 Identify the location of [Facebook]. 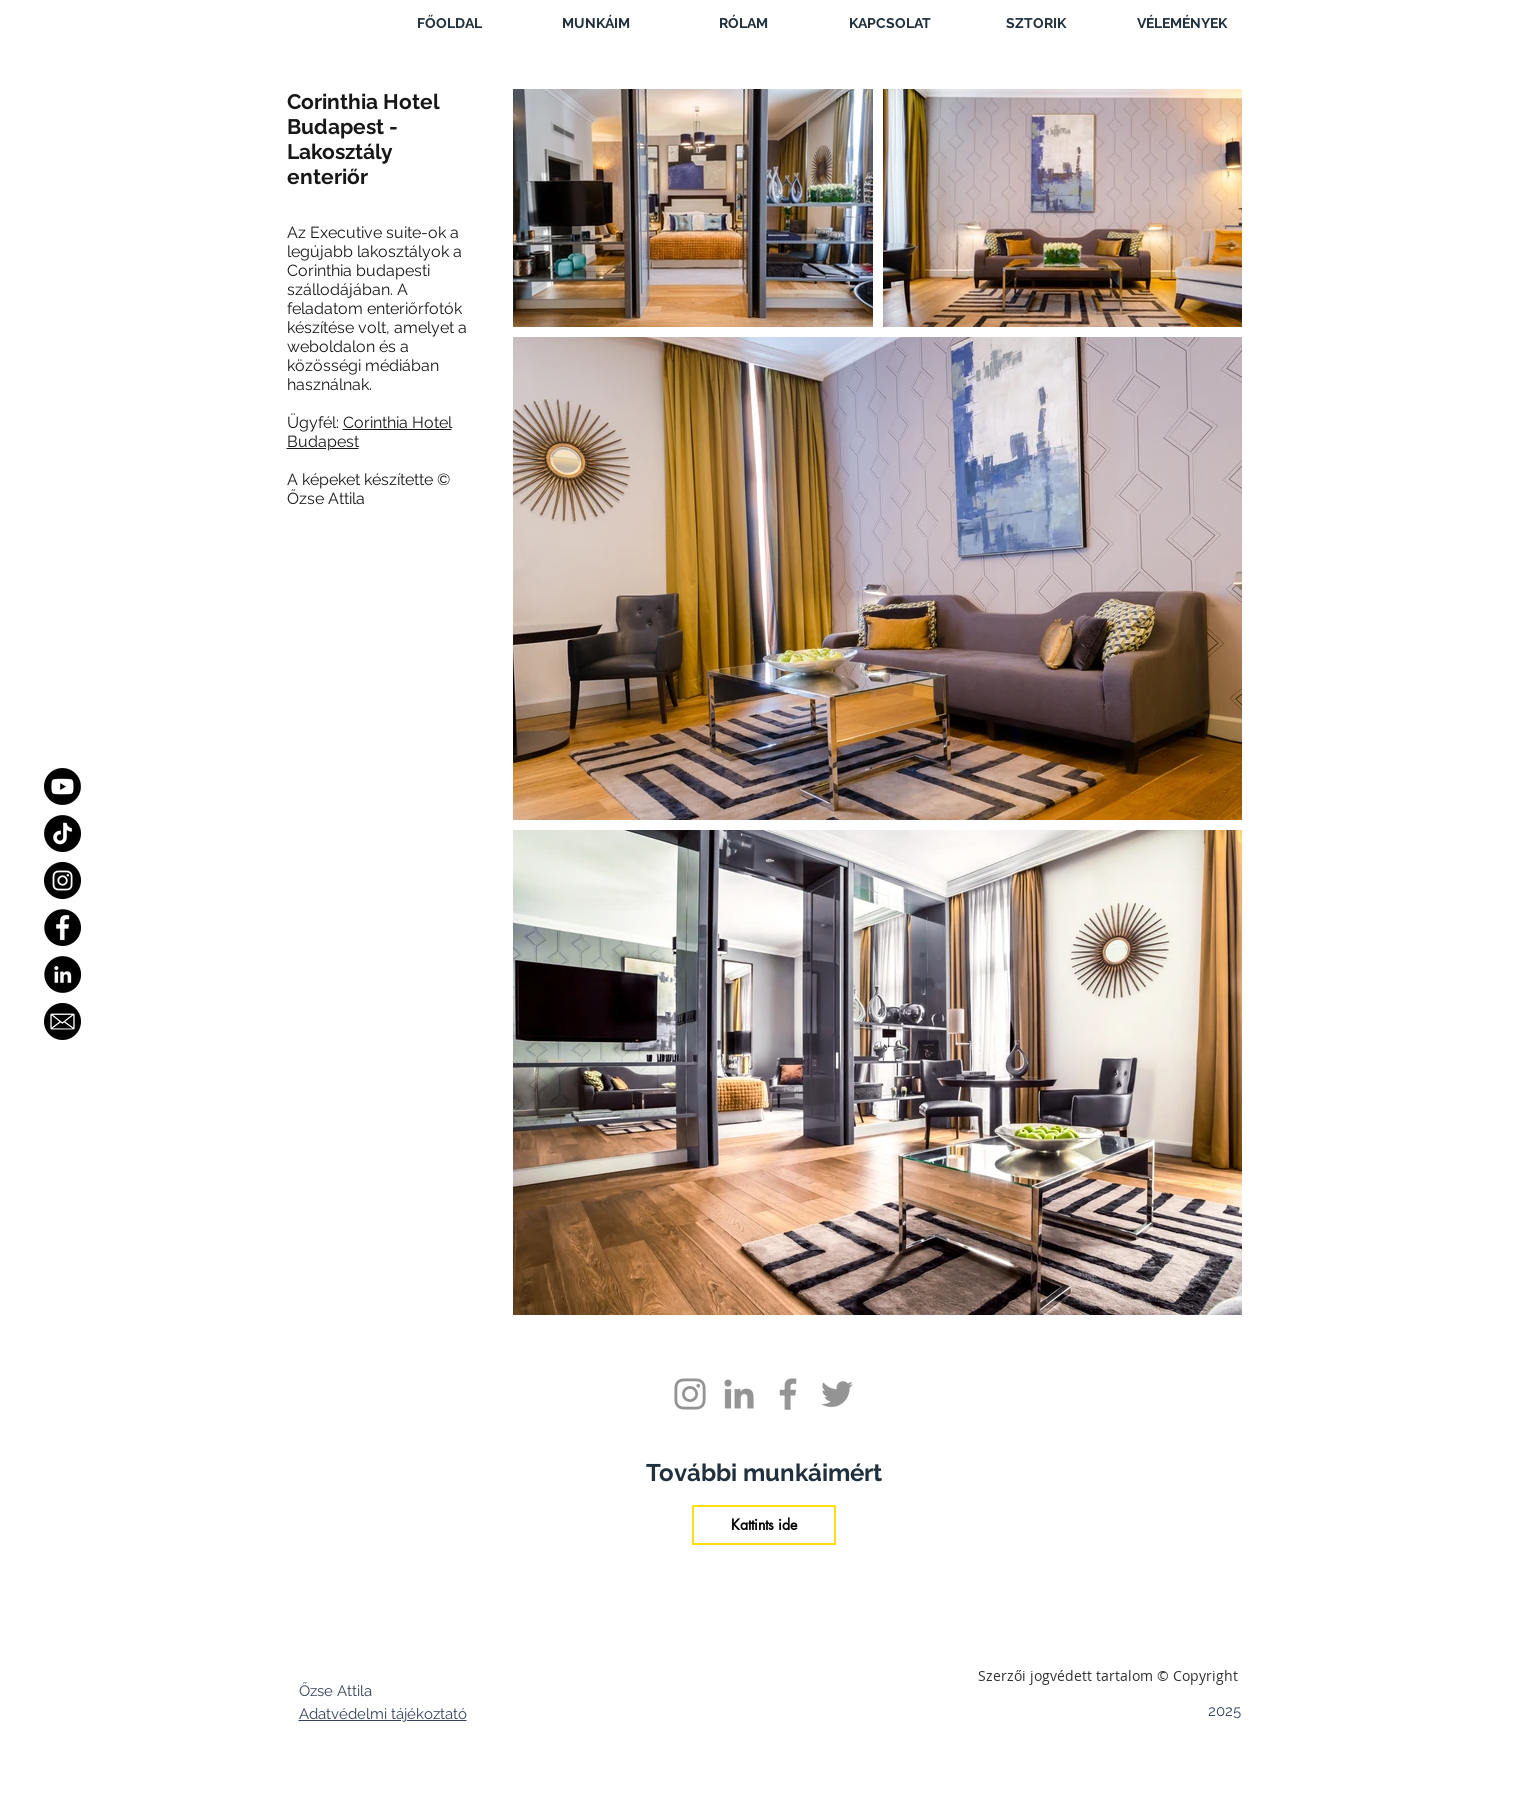
(62, 927).